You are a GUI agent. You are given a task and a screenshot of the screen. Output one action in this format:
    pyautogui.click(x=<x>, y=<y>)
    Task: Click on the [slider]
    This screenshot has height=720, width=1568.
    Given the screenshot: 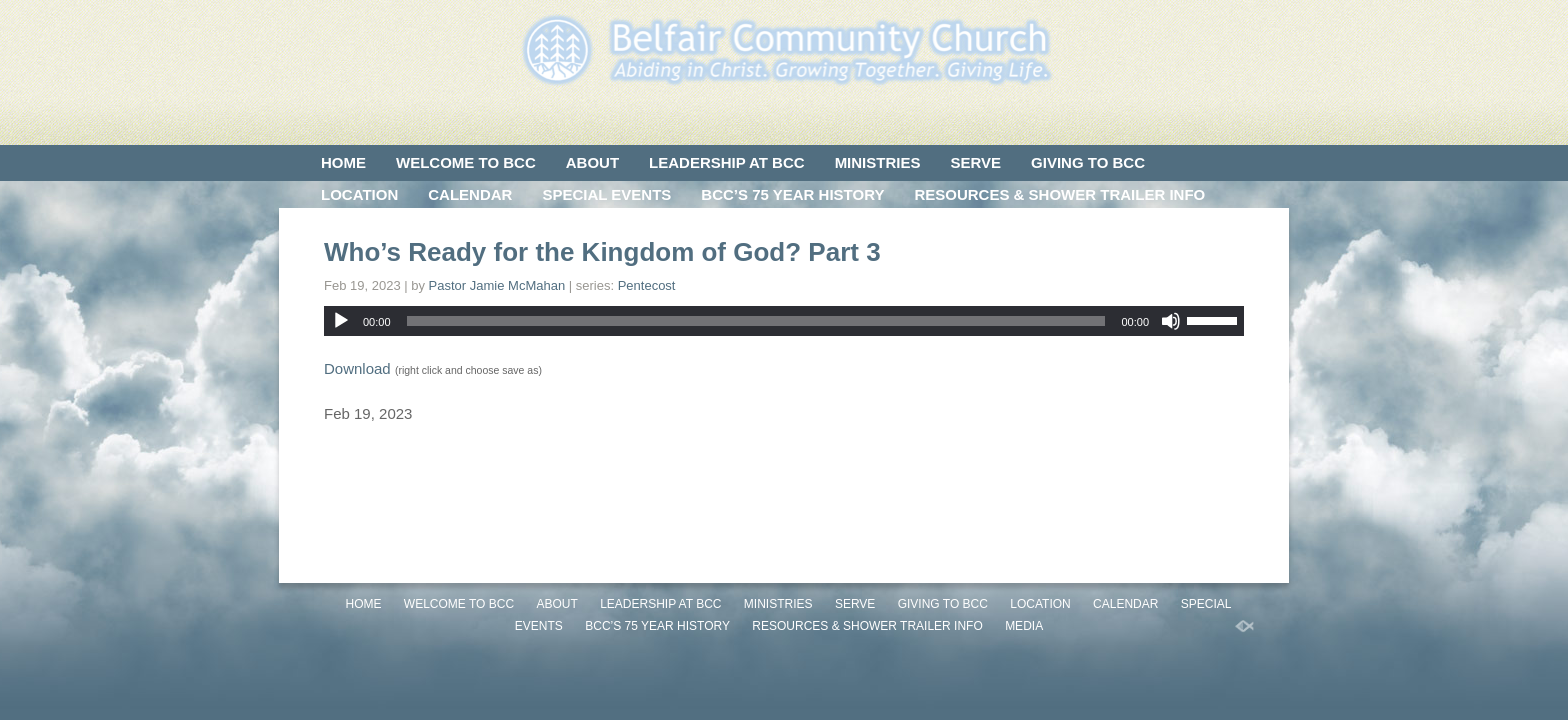 What is the action you would take?
    pyautogui.click(x=756, y=321)
    